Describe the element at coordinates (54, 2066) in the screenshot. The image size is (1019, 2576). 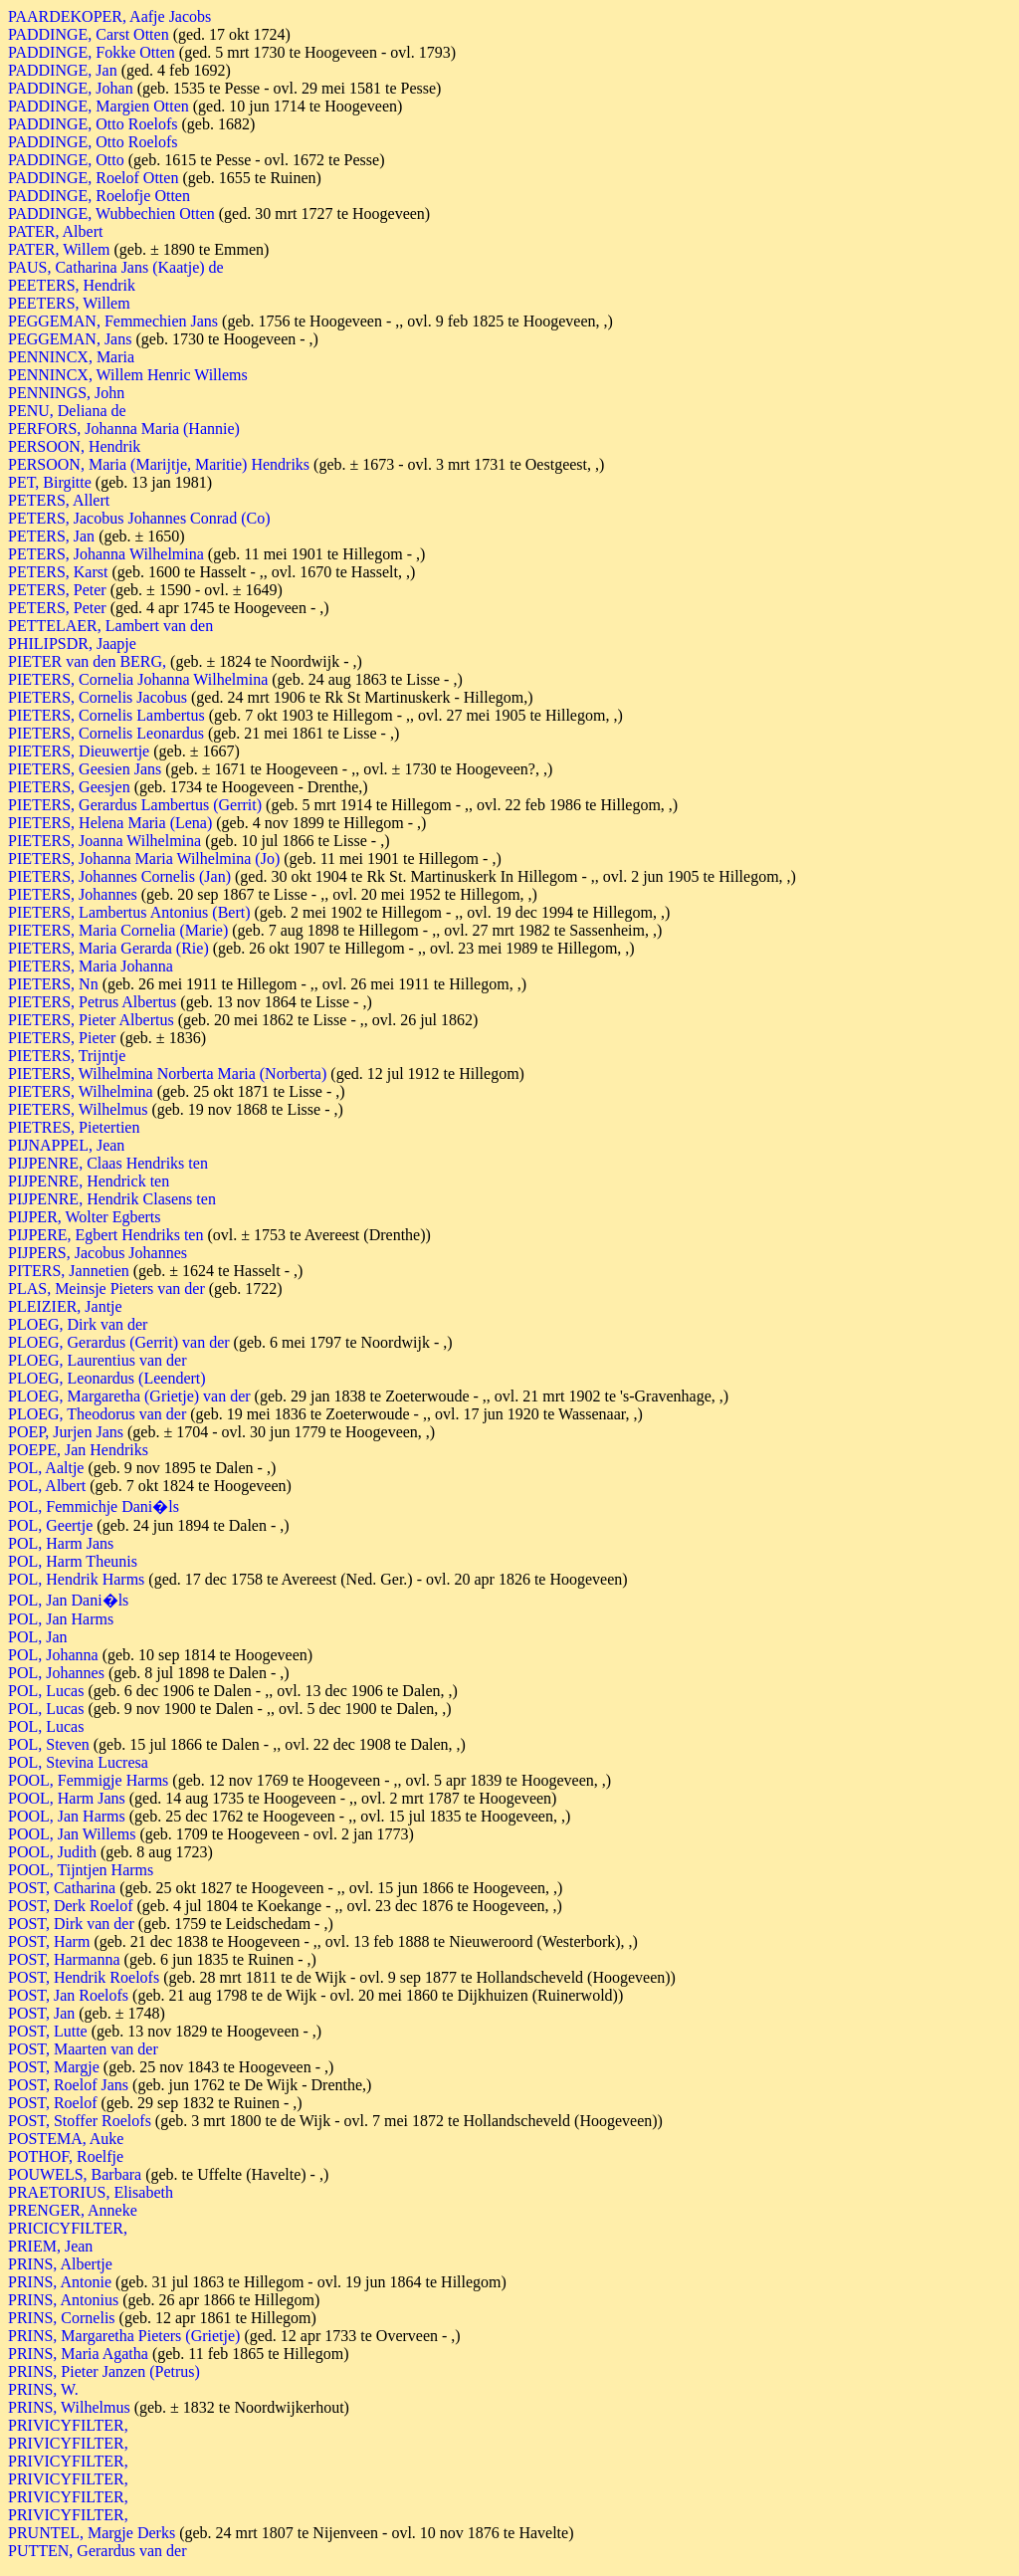
I see `POST, Margje` at that location.